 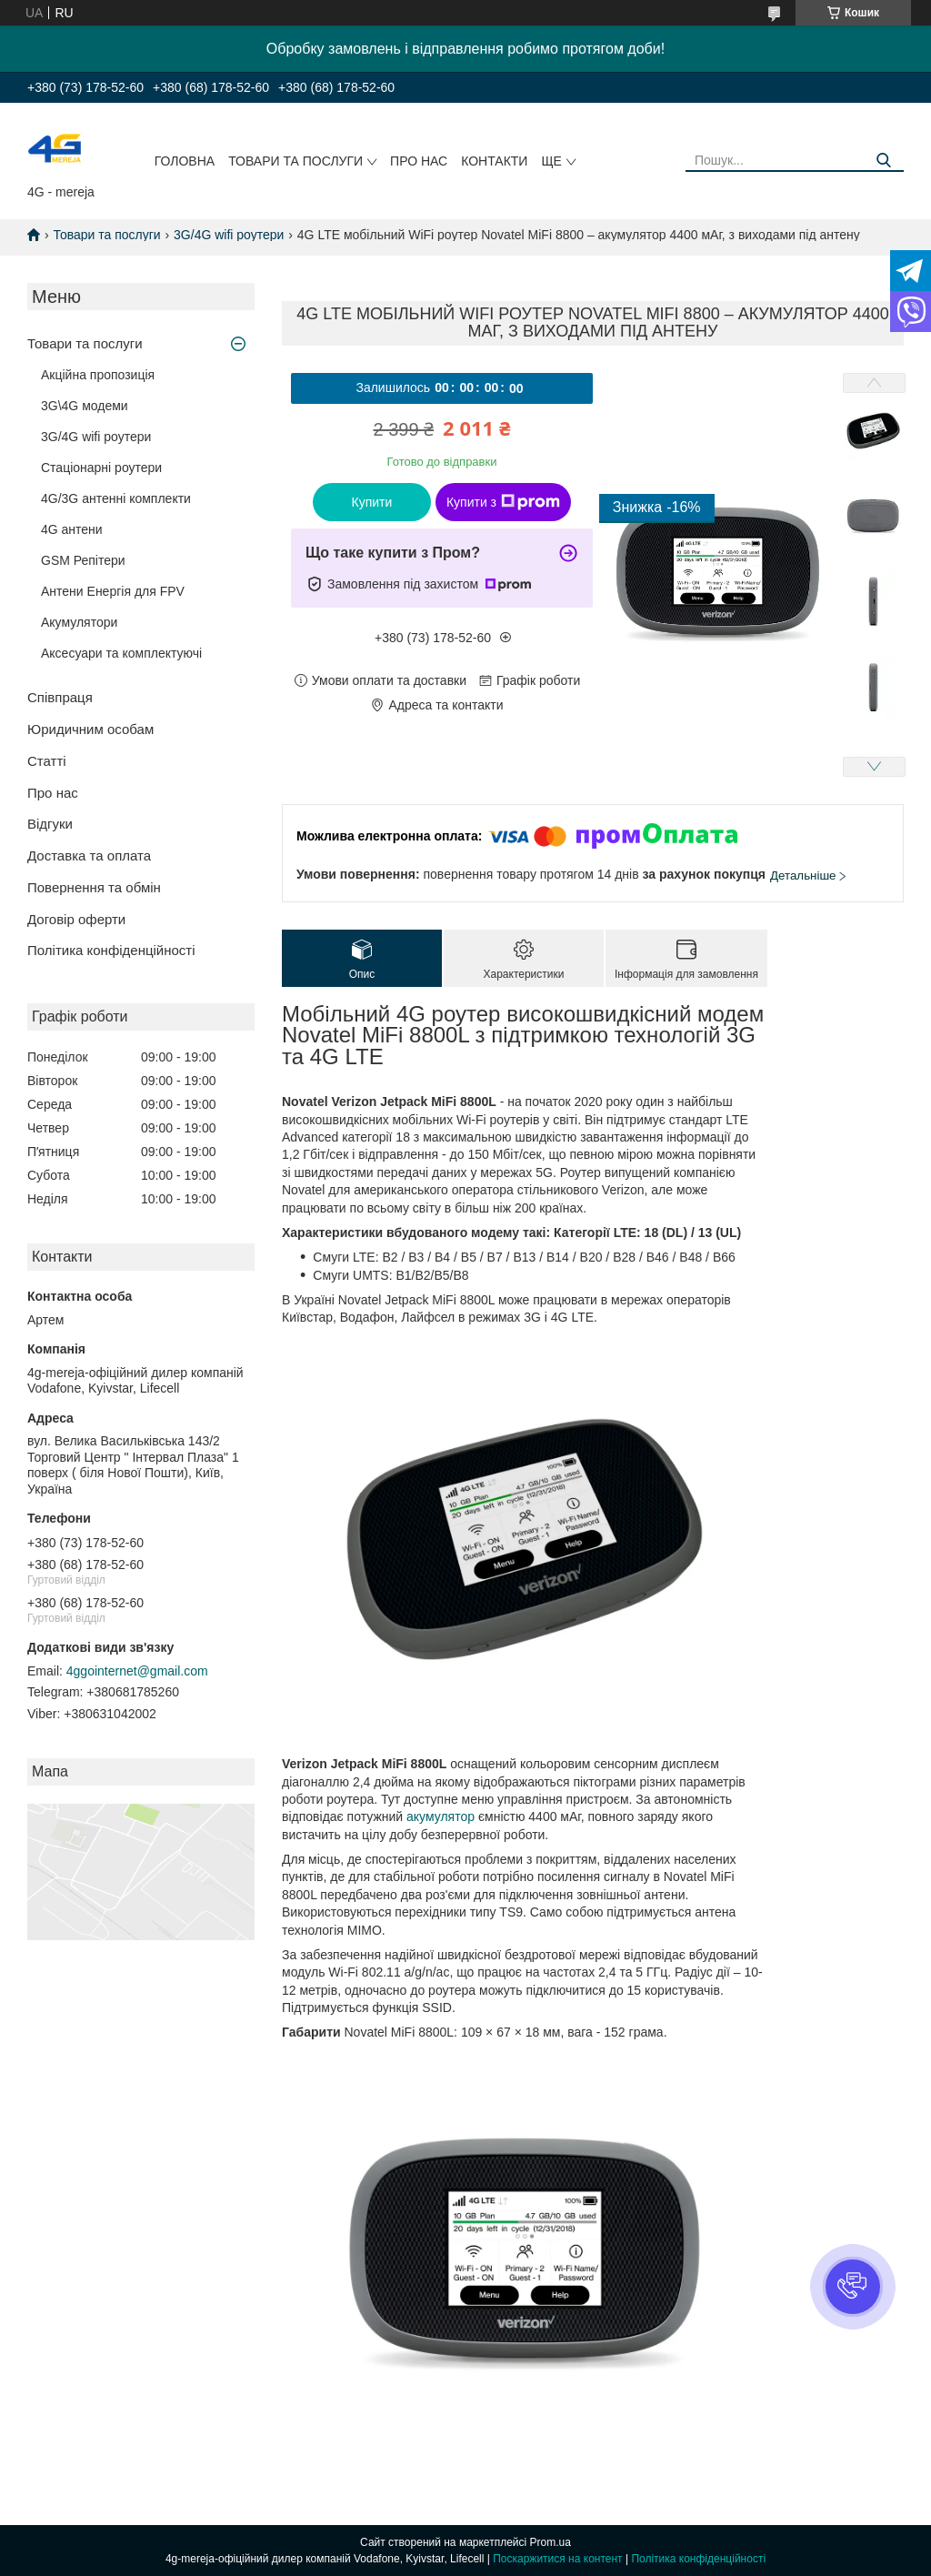 I want to click on Доставка та оплата, so click(x=89, y=855).